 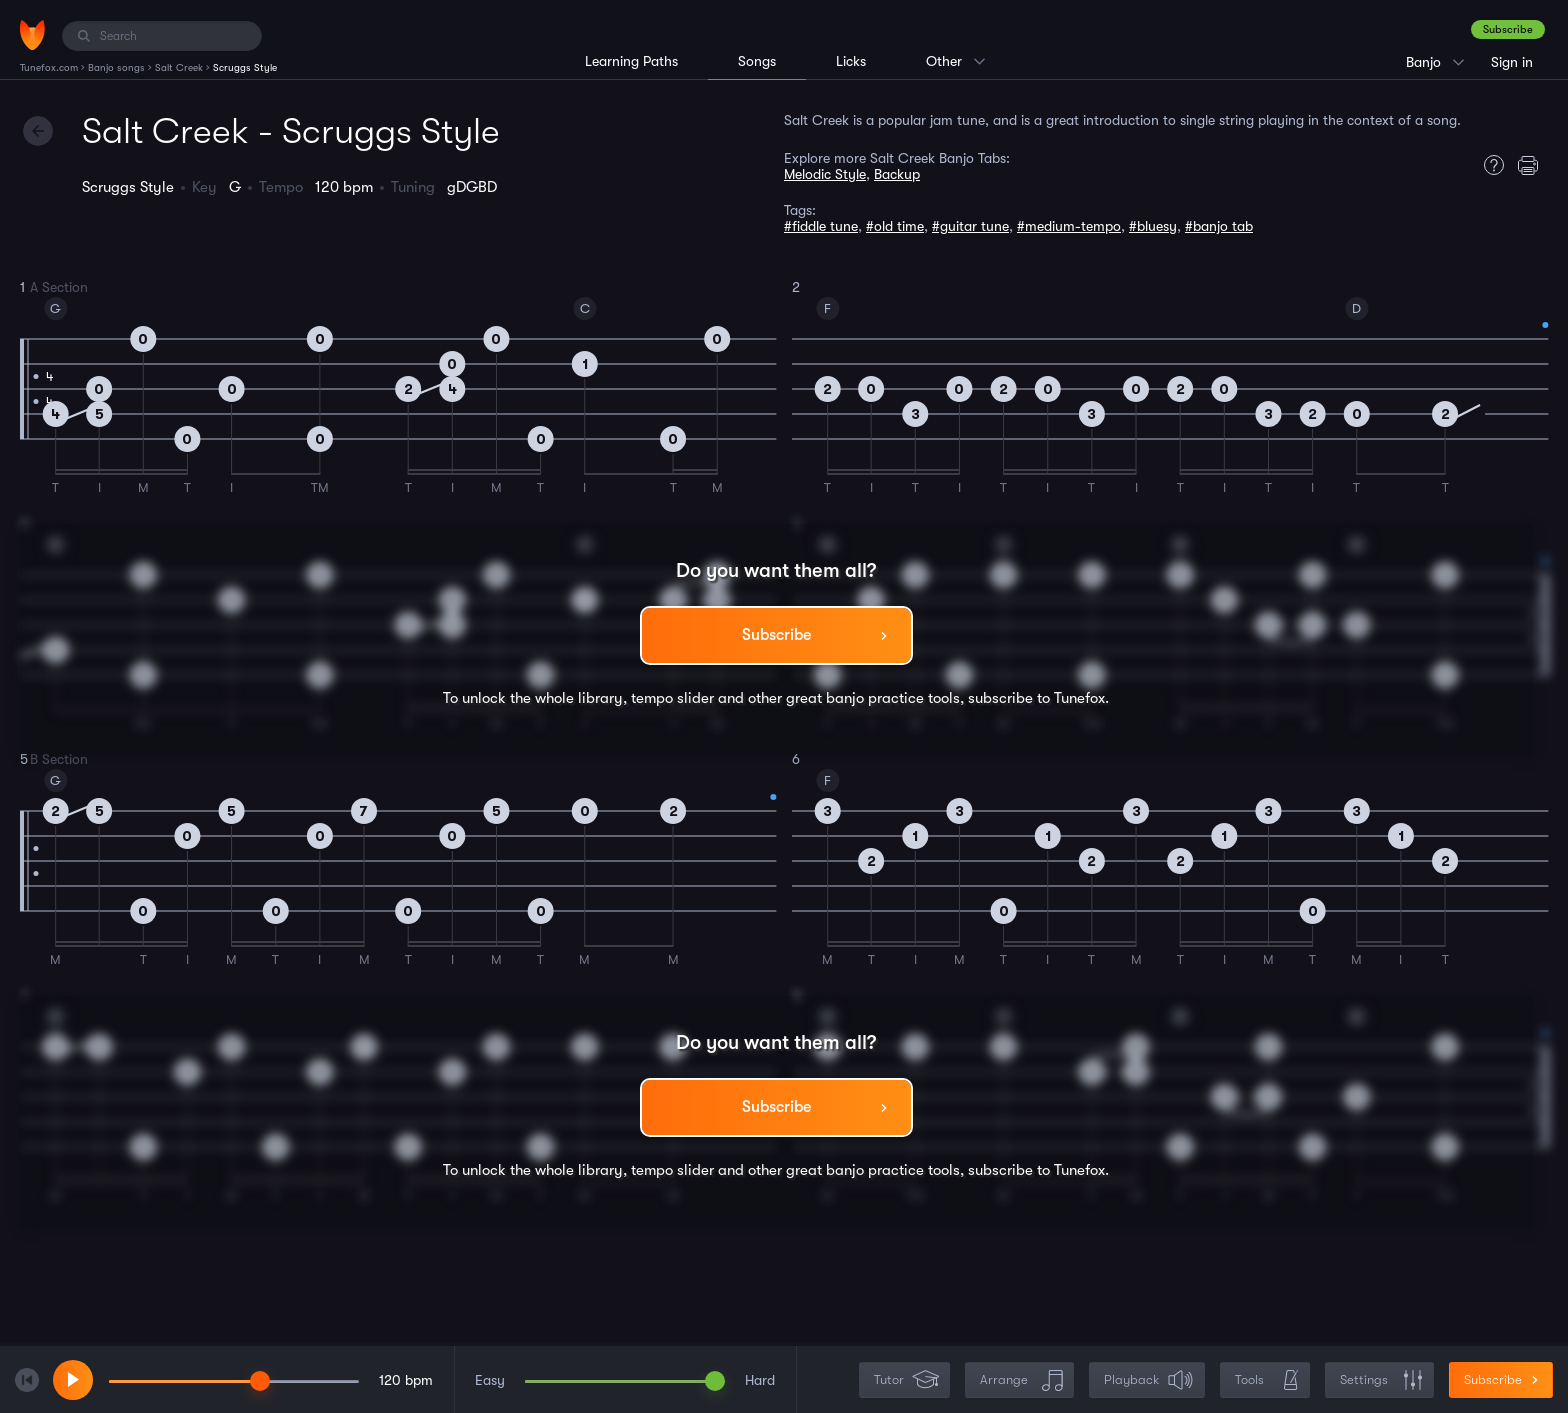 What do you see at coordinates (1512, 62) in the screenshot?
I see `Sign in` at bounding box center [1512, 62].